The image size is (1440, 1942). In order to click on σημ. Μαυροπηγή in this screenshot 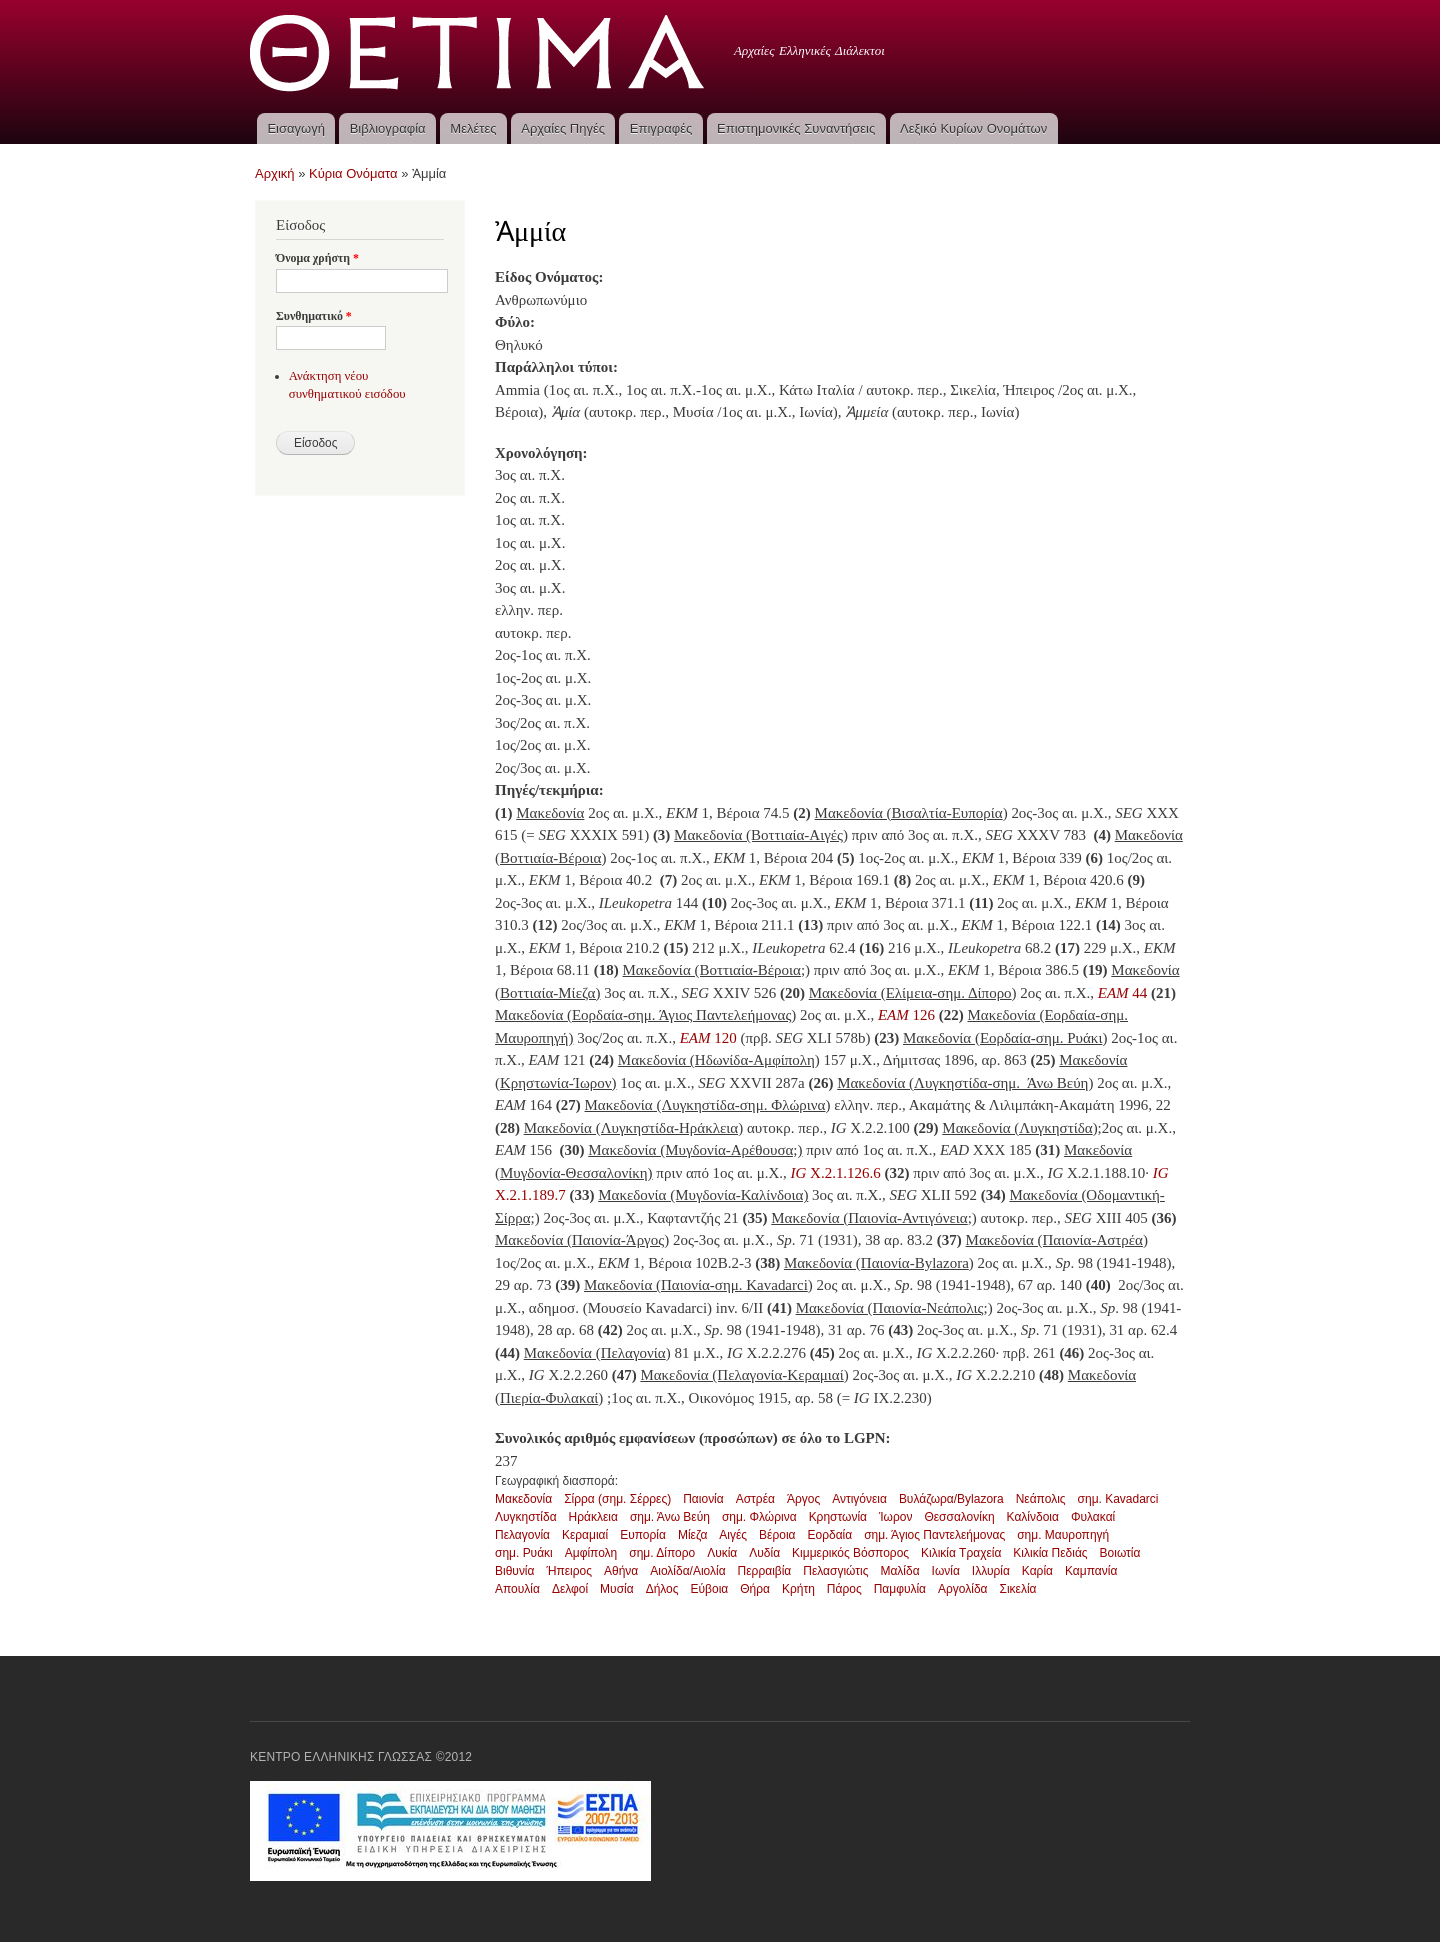, I will do `click(1063, 1535)`.